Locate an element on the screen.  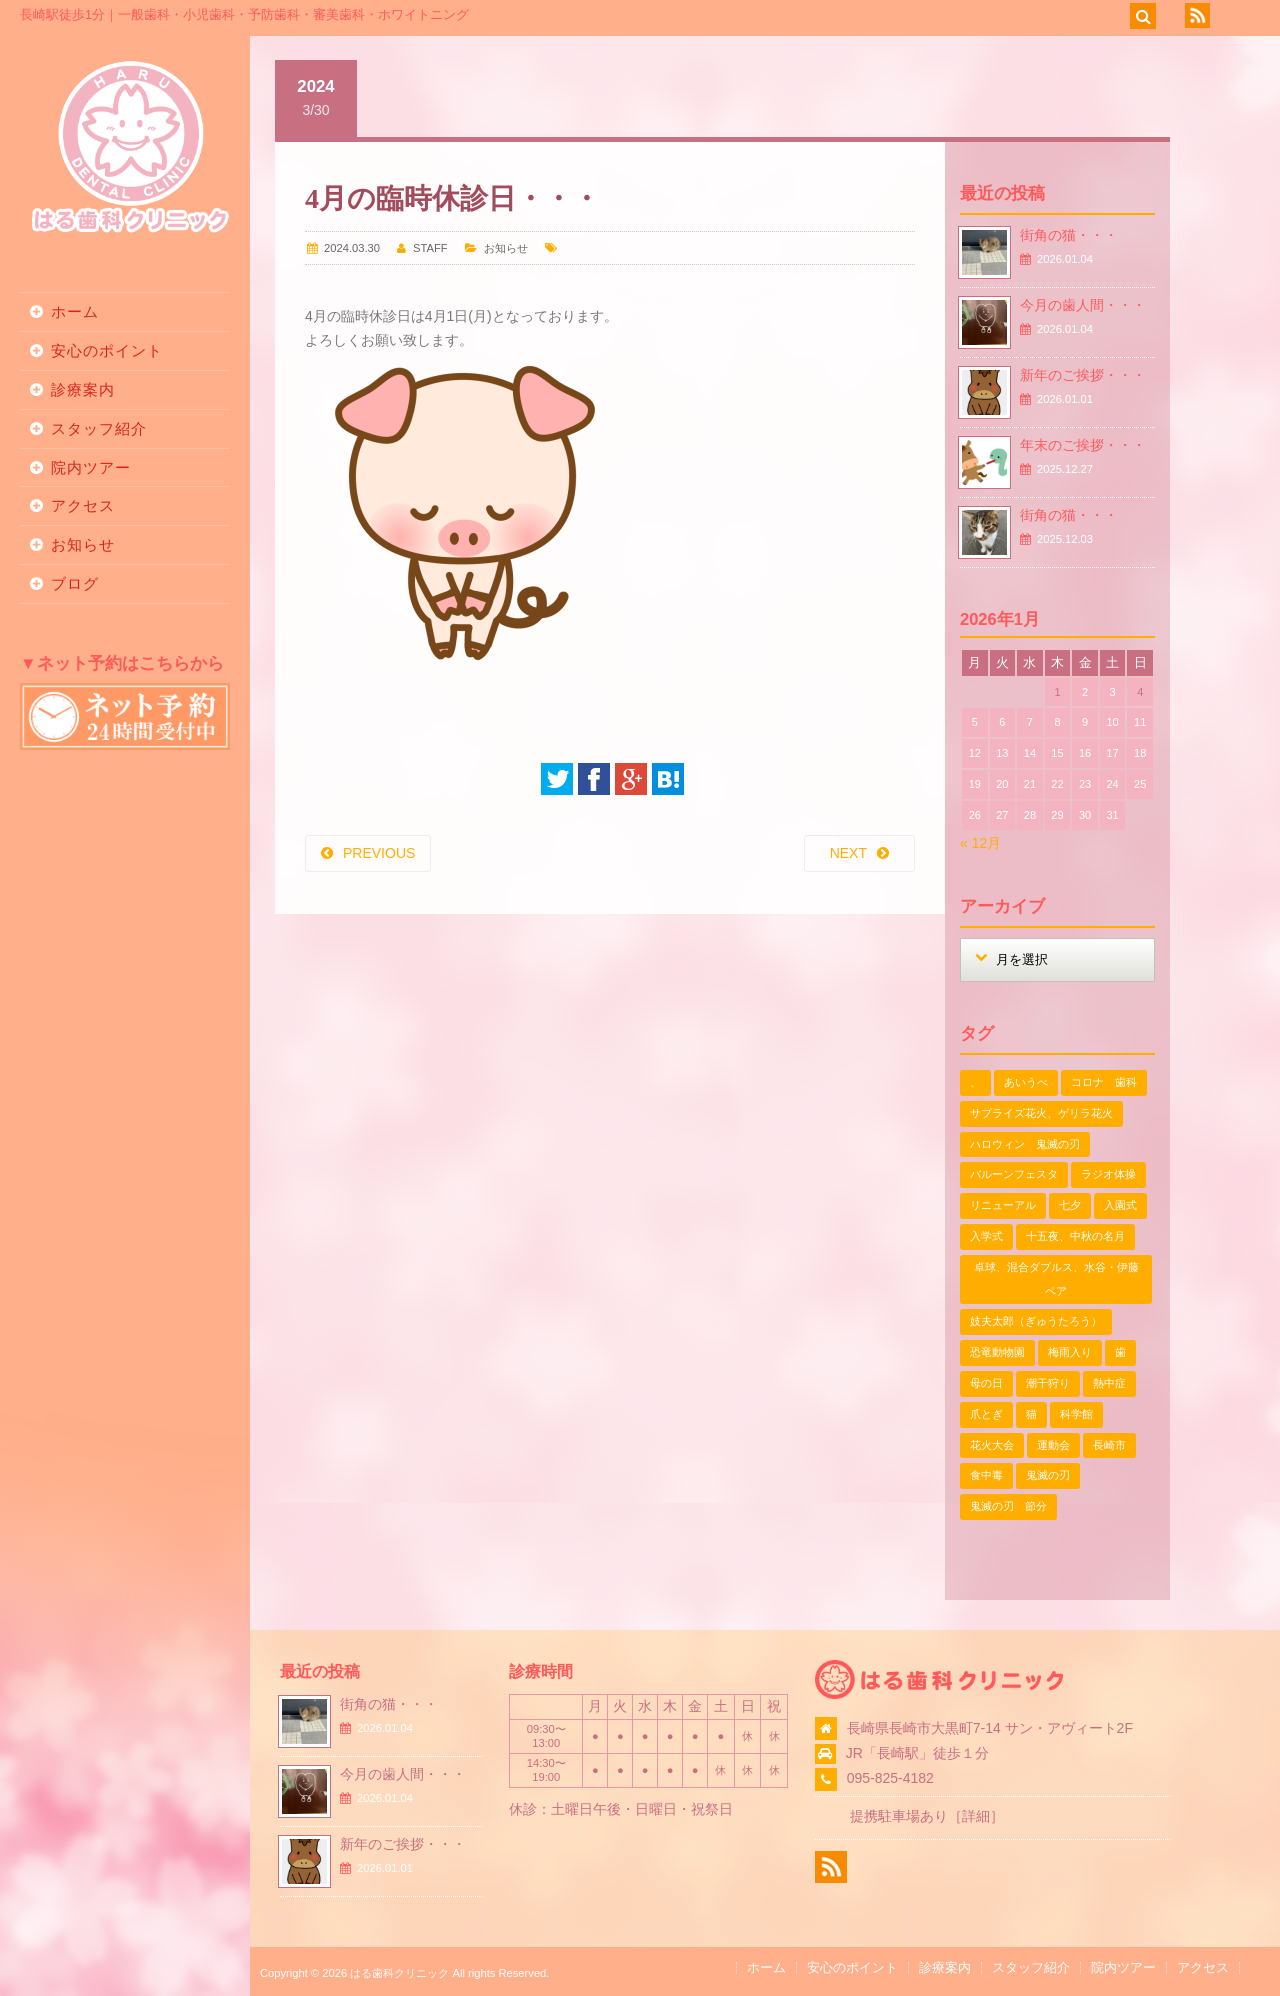
運動会 [運動会 (2個の項目)] is located at coordinates (1053, 1445).